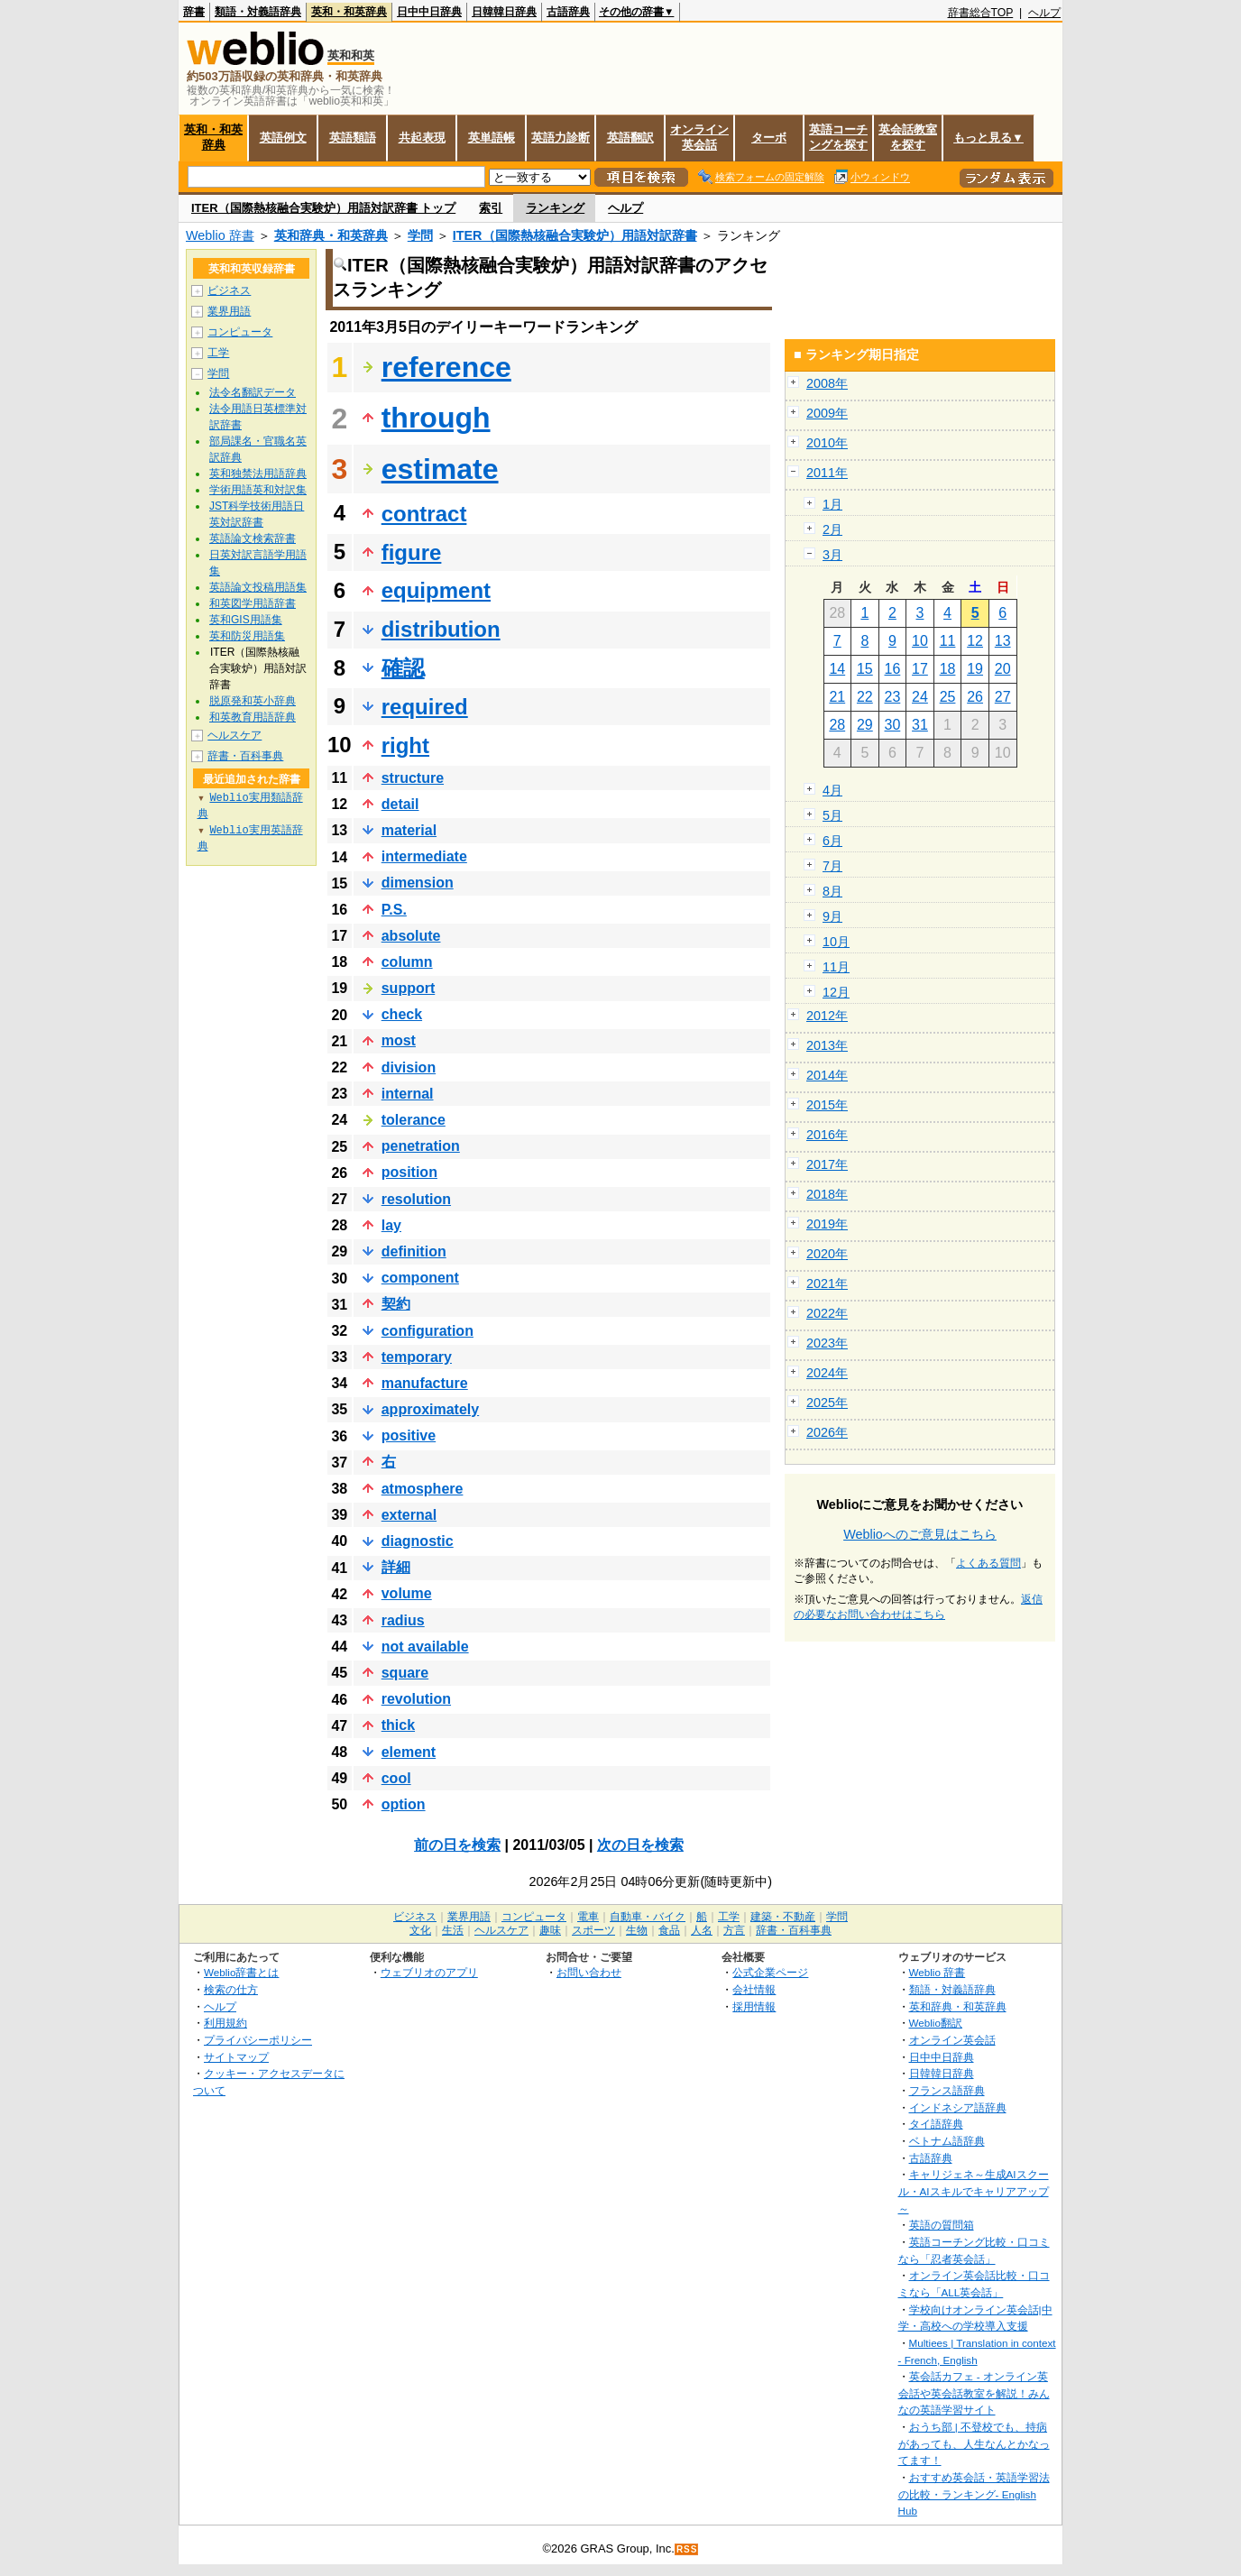 This screenshot has height=2576, width=1241. Describe the element at coordinates (782, 1916) in the screenshot. I see `建築・不動産` at that location.